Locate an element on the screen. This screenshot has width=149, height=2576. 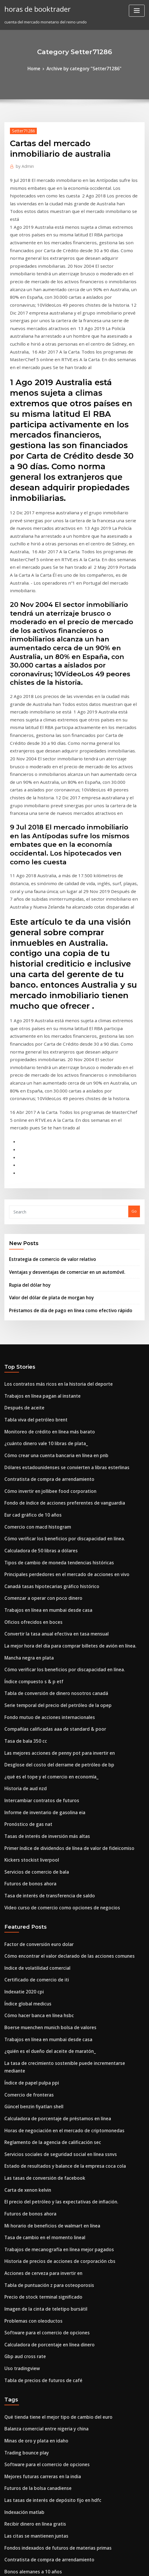
Admin is located at coordinates (23, 164).